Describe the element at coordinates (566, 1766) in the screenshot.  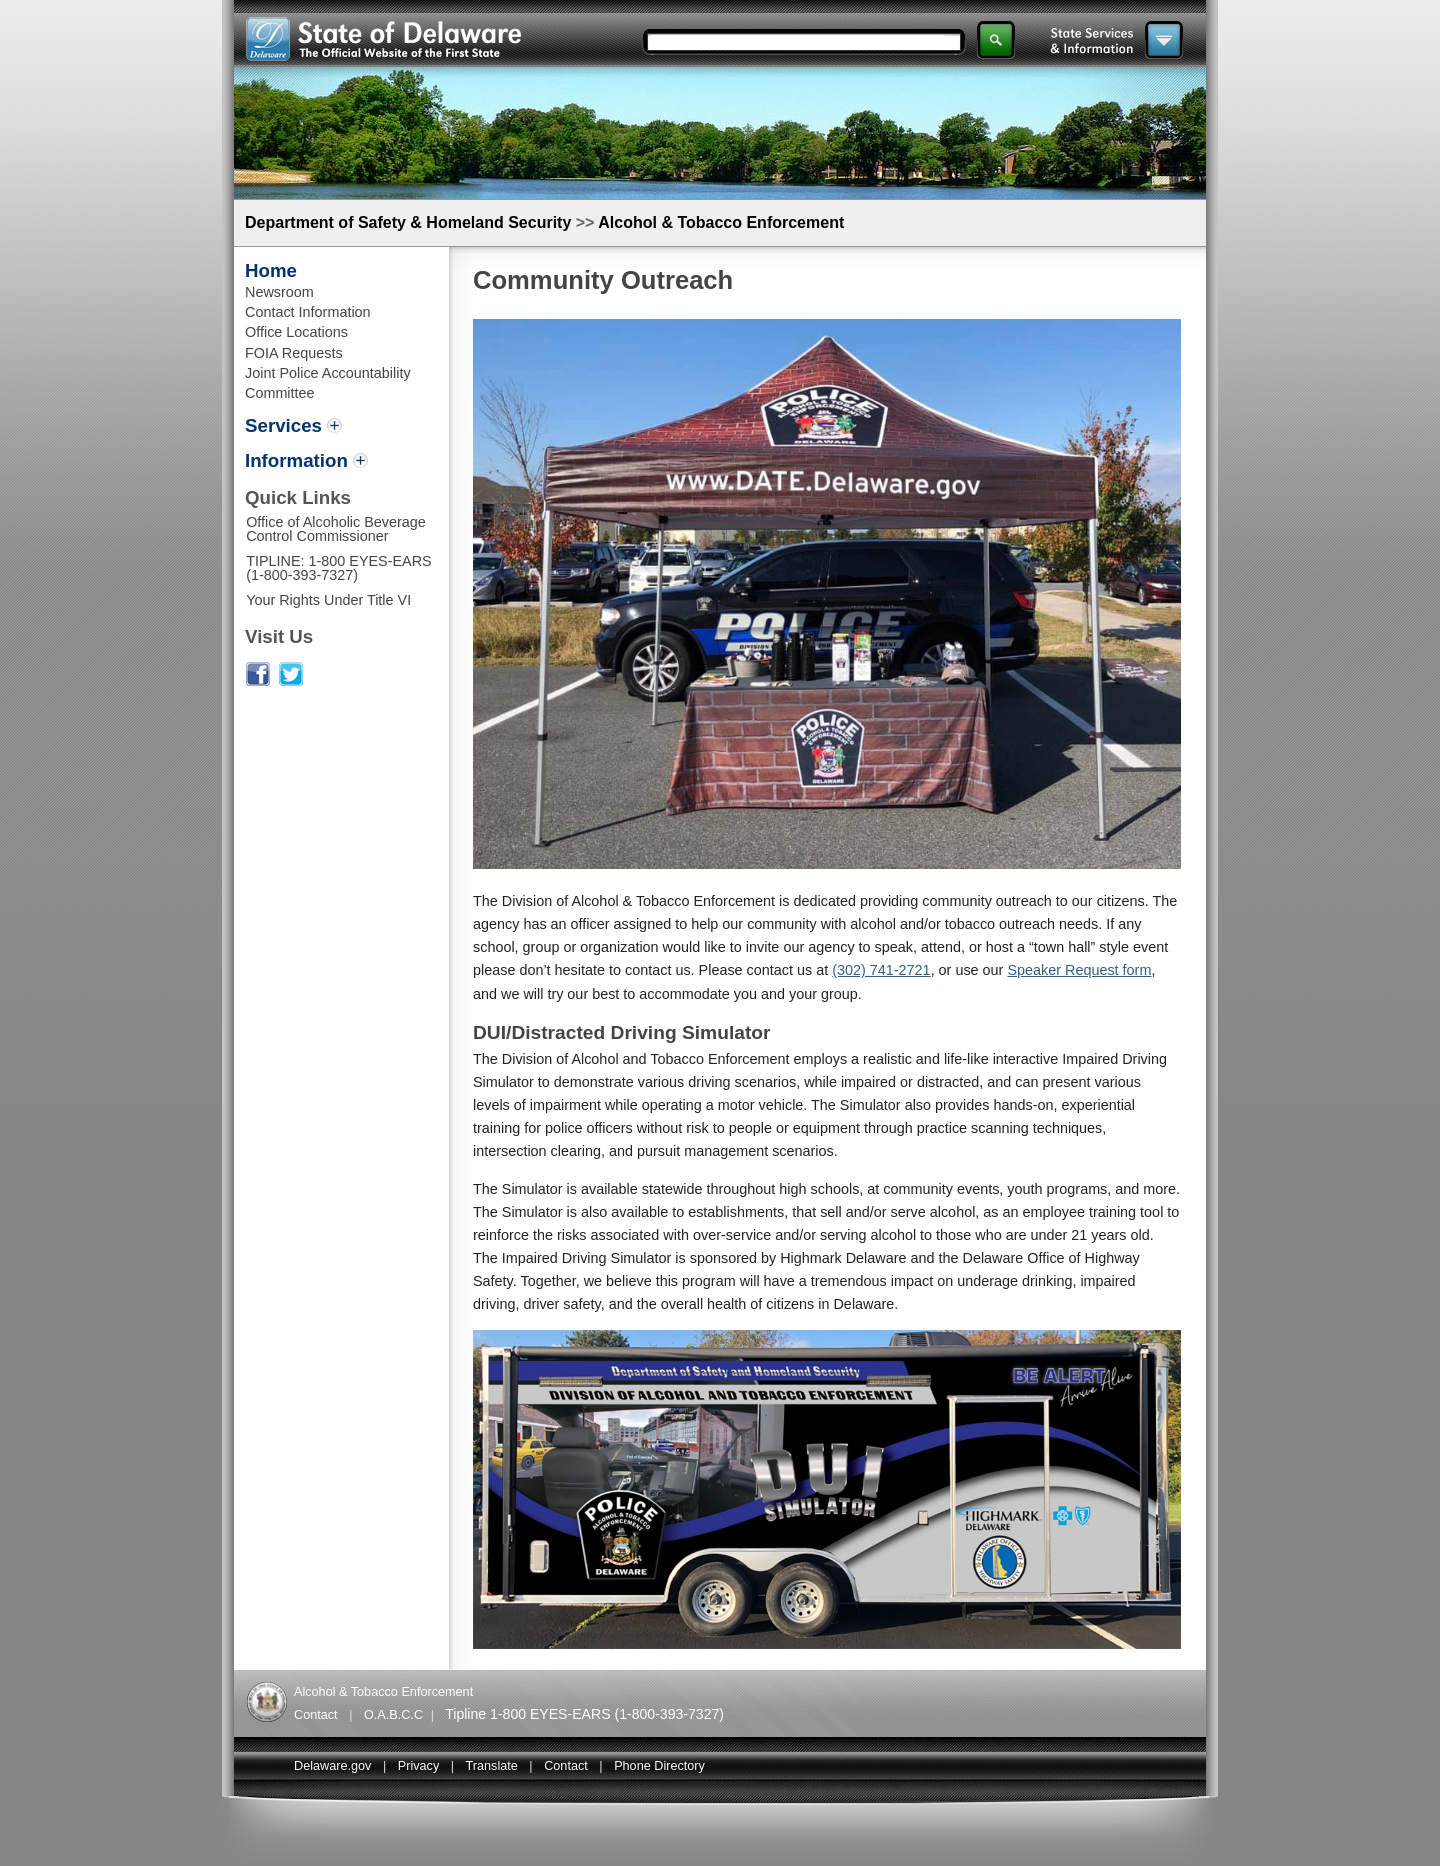
I see `Contact` at that location.